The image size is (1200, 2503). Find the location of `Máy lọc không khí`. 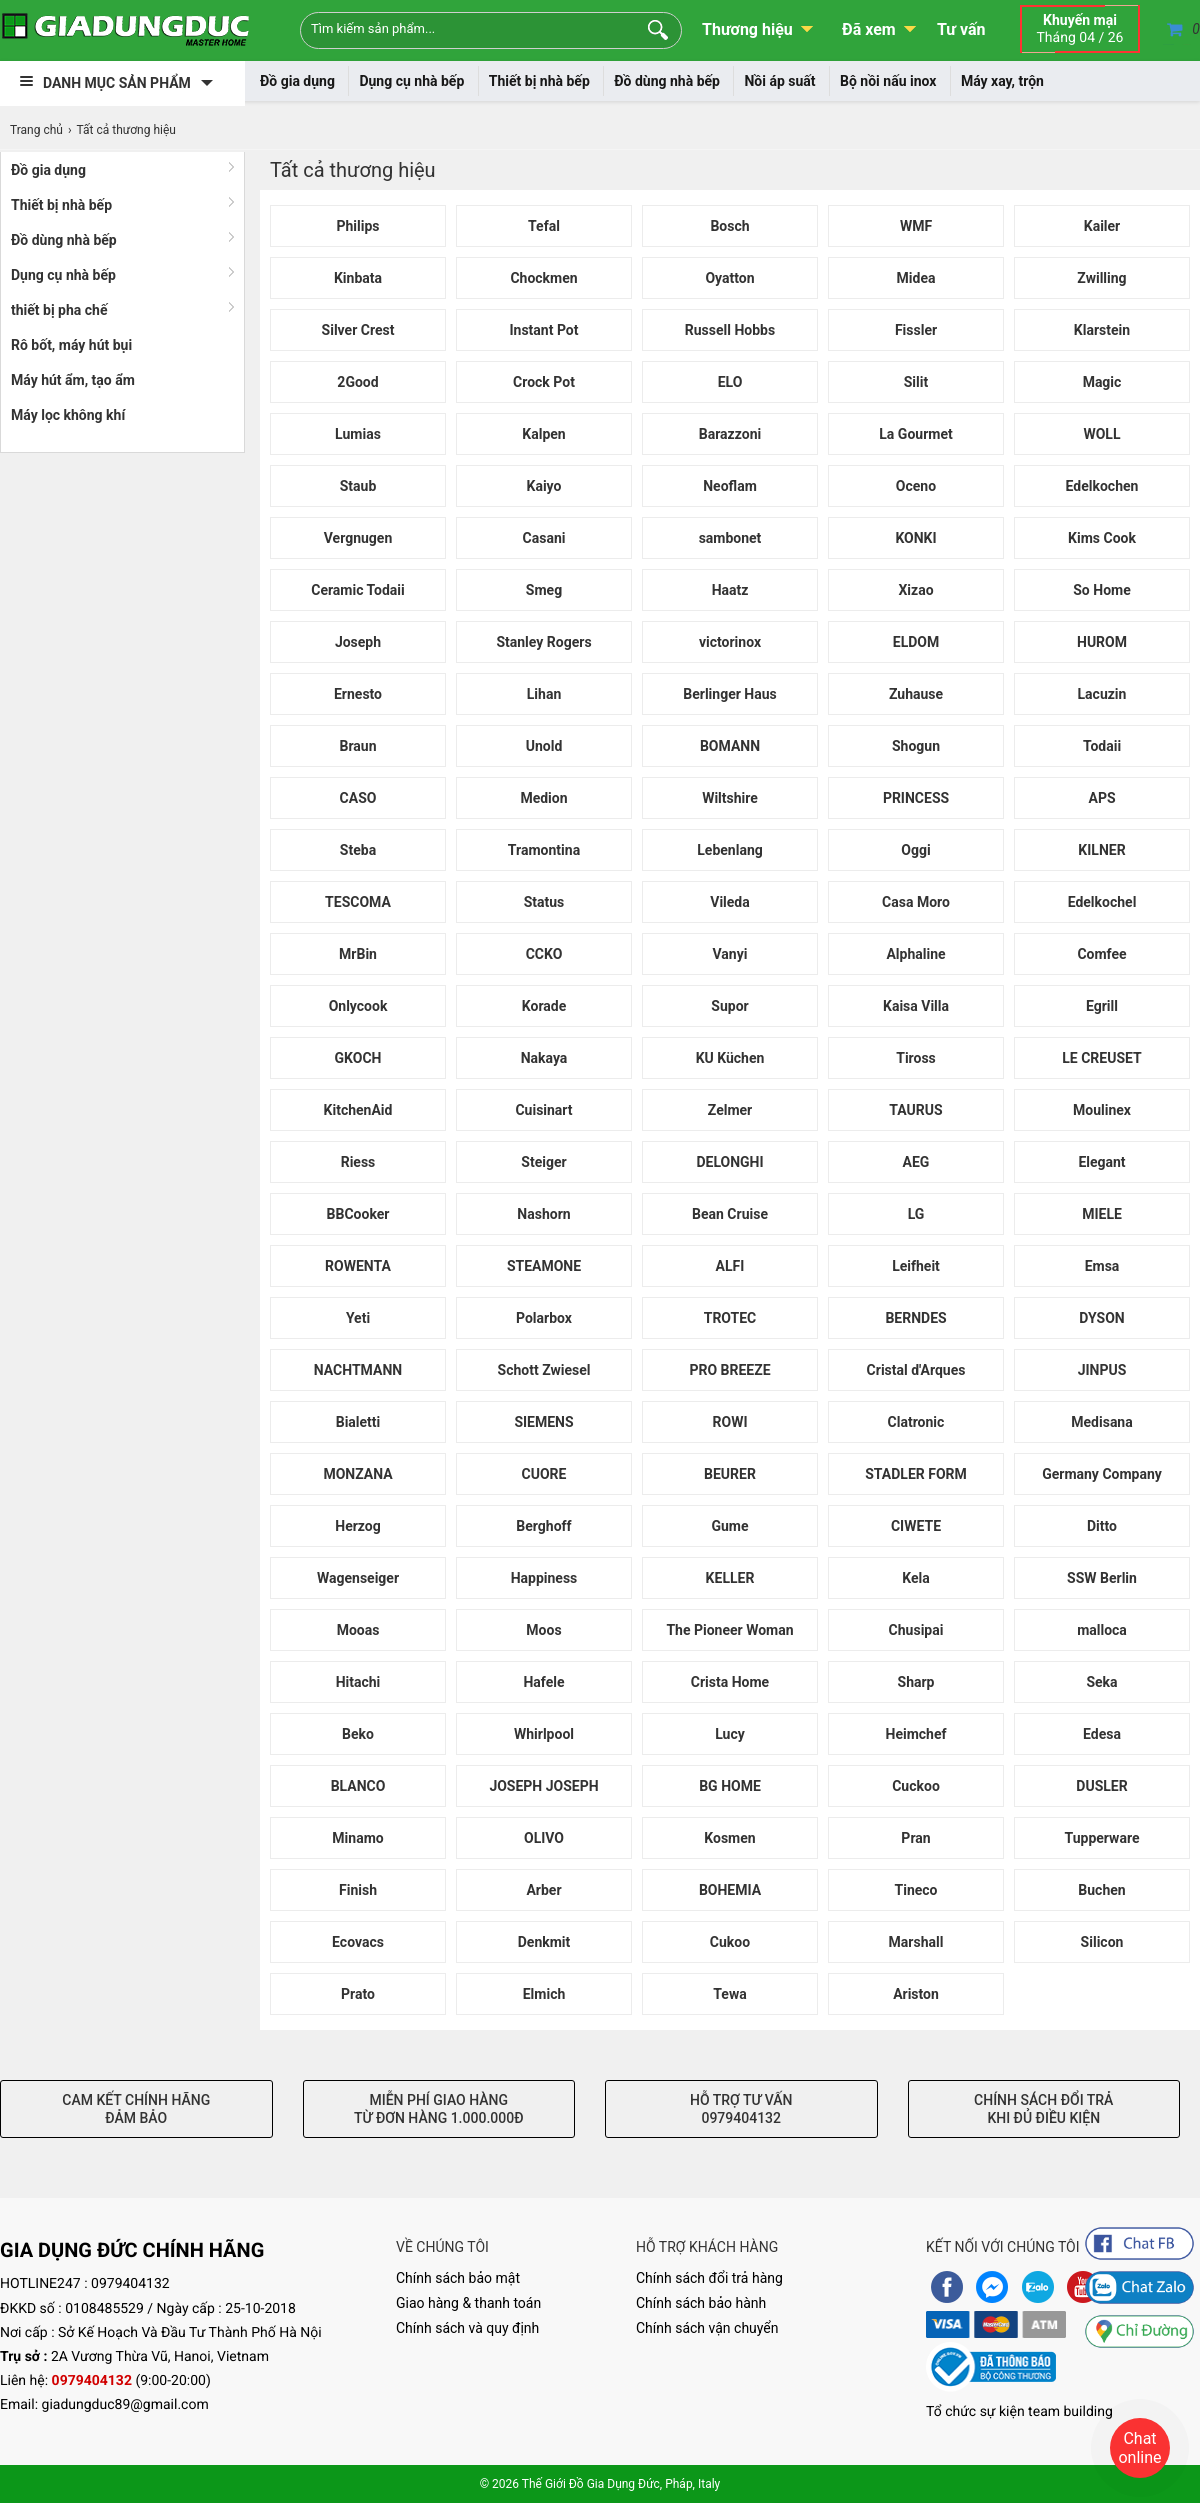

Máy lọc không khí is located at coordinates (68, 415).